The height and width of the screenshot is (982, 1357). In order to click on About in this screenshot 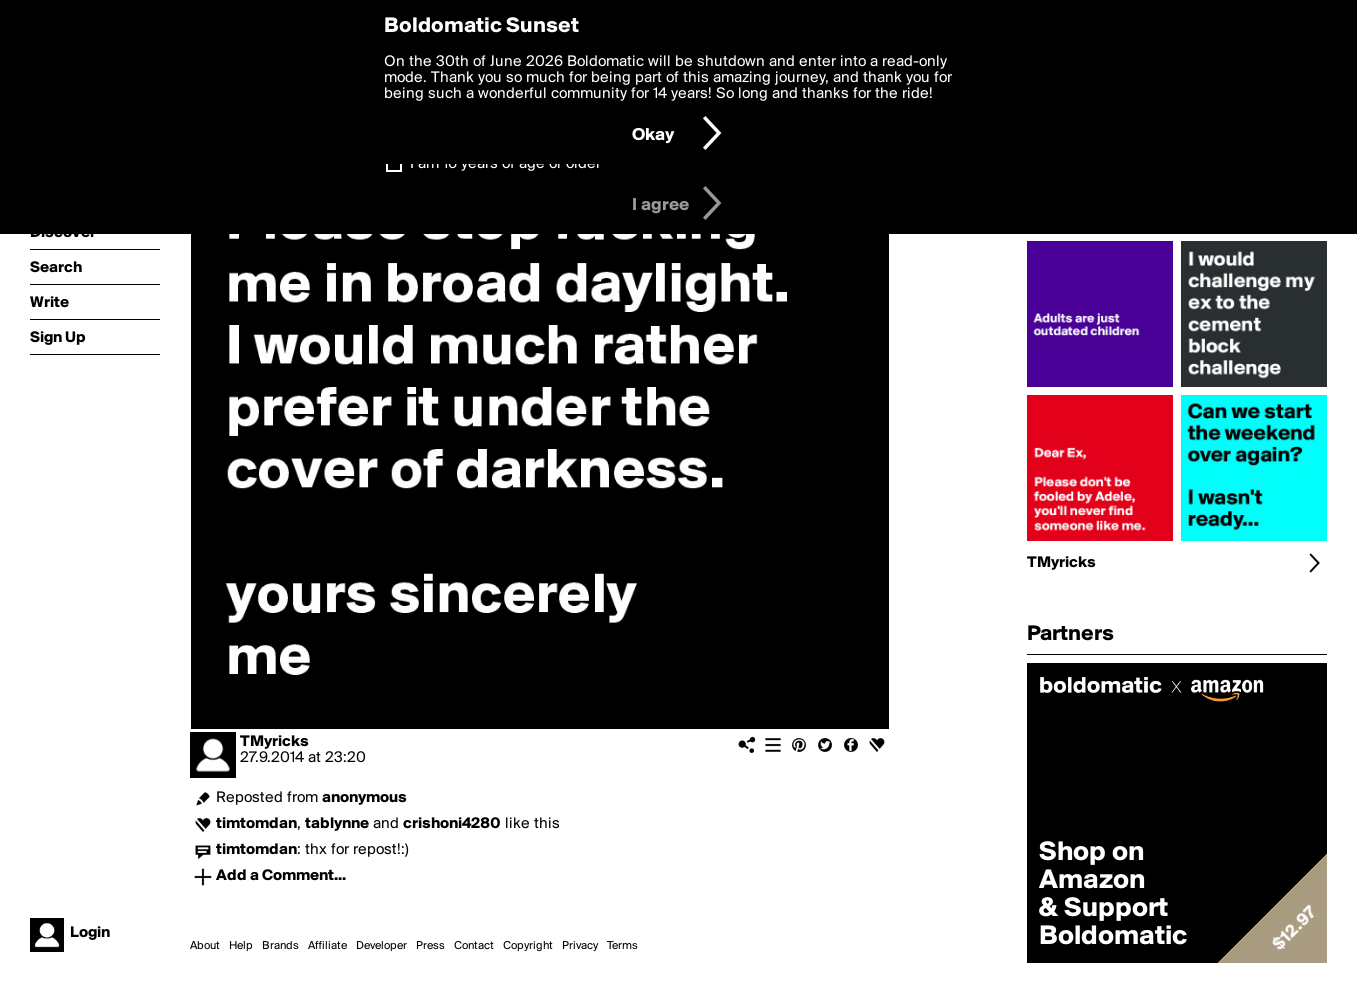, I will do `click(205, 946)`.